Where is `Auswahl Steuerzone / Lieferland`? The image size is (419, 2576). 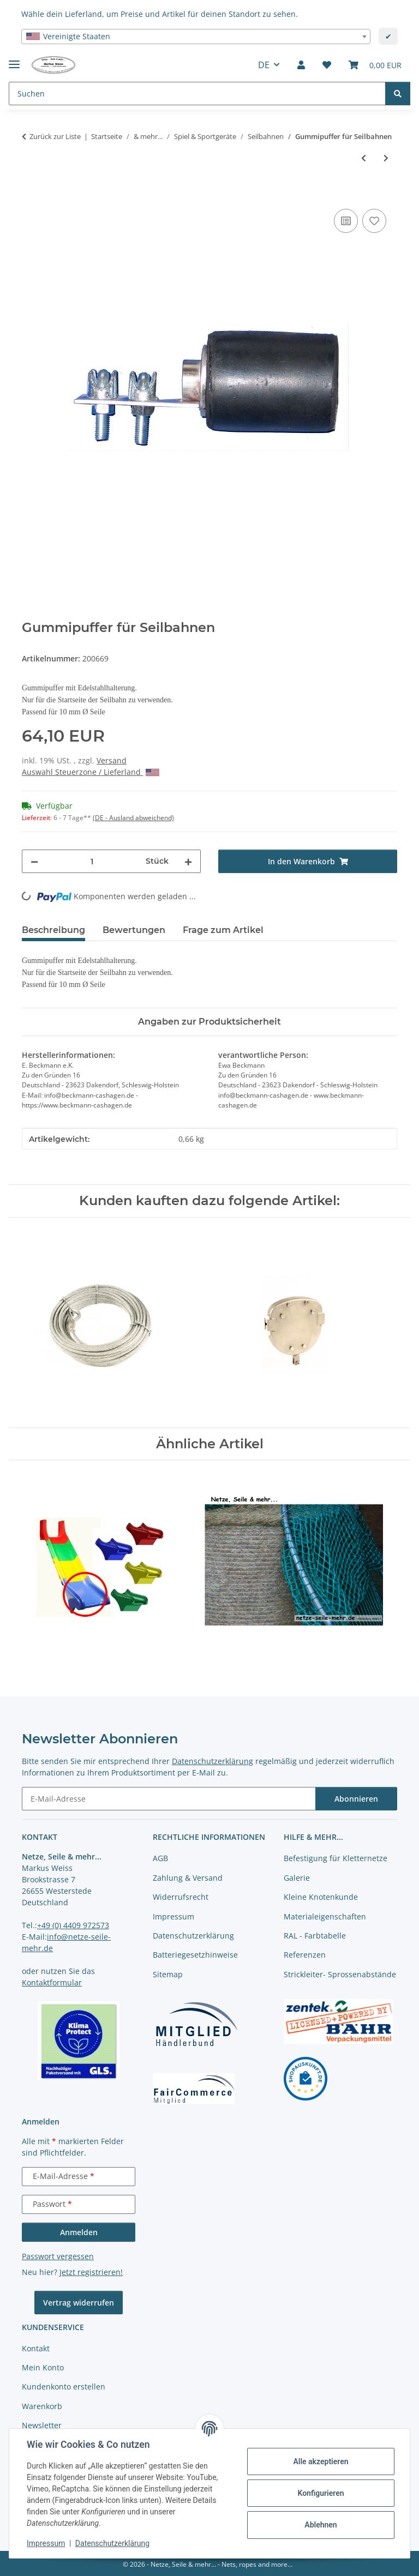 Auswahl Steuerzone / Lieferland is located at coordinates (90, 772).